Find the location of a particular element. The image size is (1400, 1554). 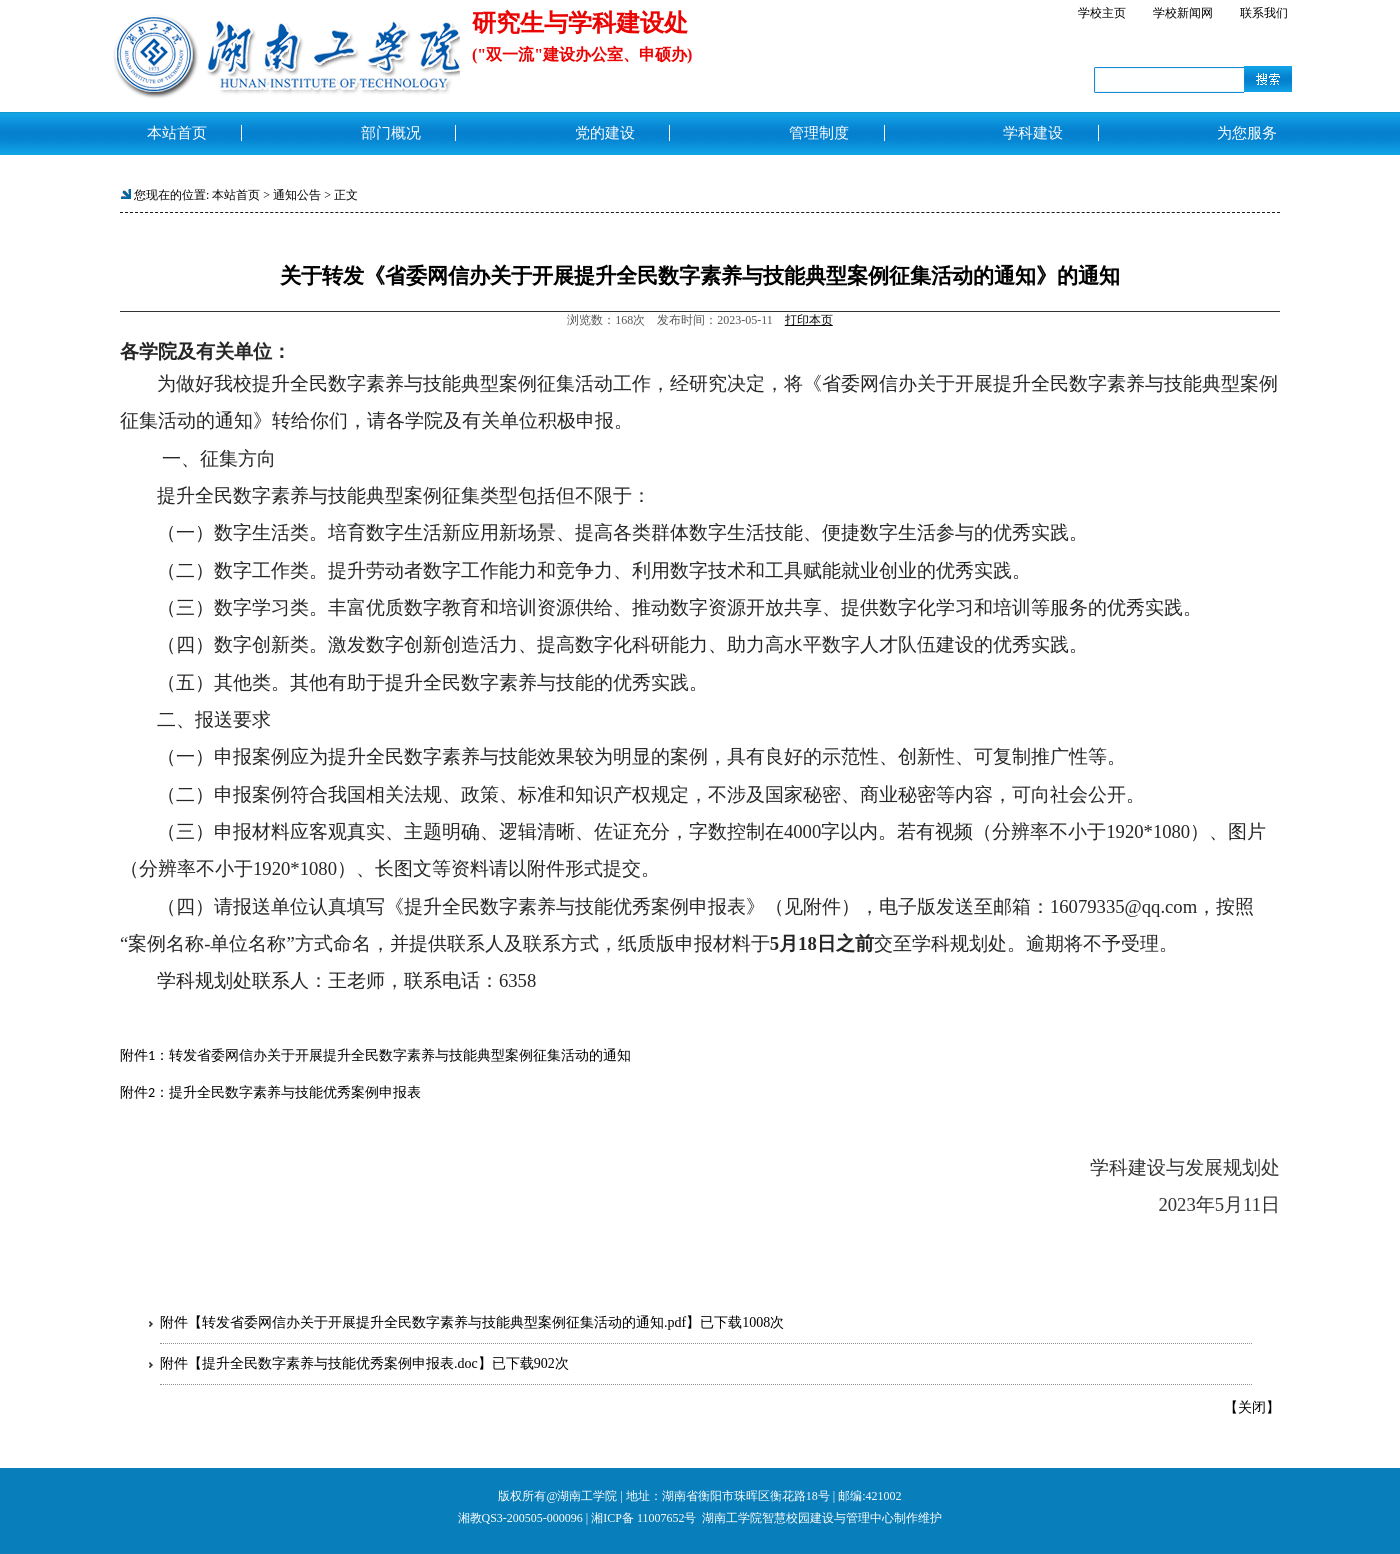

本站首页 is located at coordinates (236, 195).